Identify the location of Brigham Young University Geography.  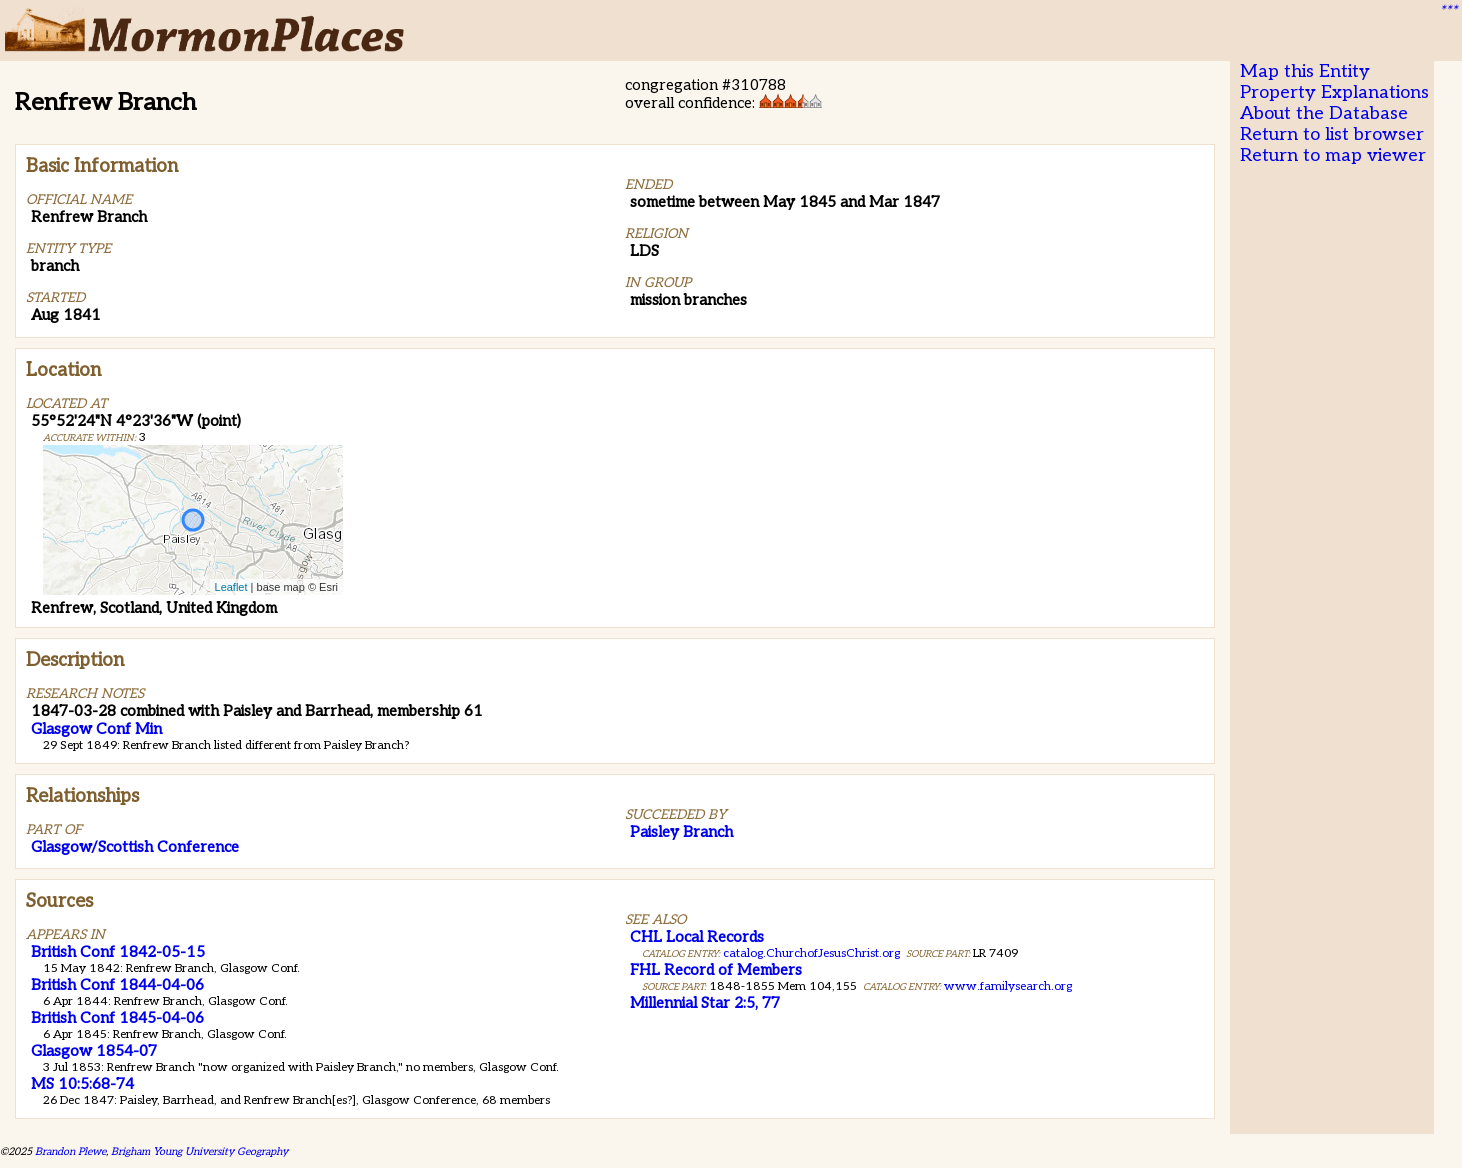
(199, 1151).